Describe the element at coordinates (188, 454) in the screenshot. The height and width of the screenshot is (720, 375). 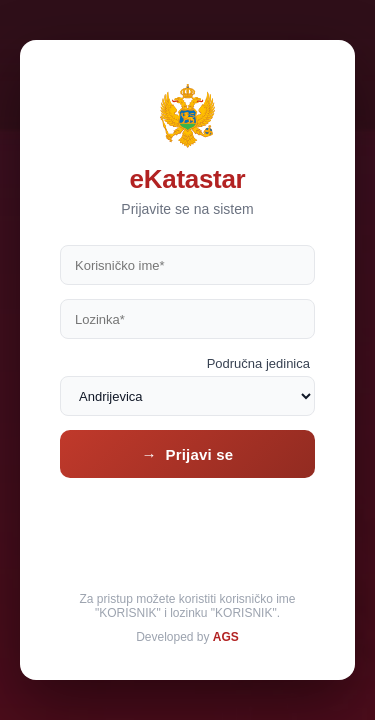
I see `→ Prijavi se` at that location.